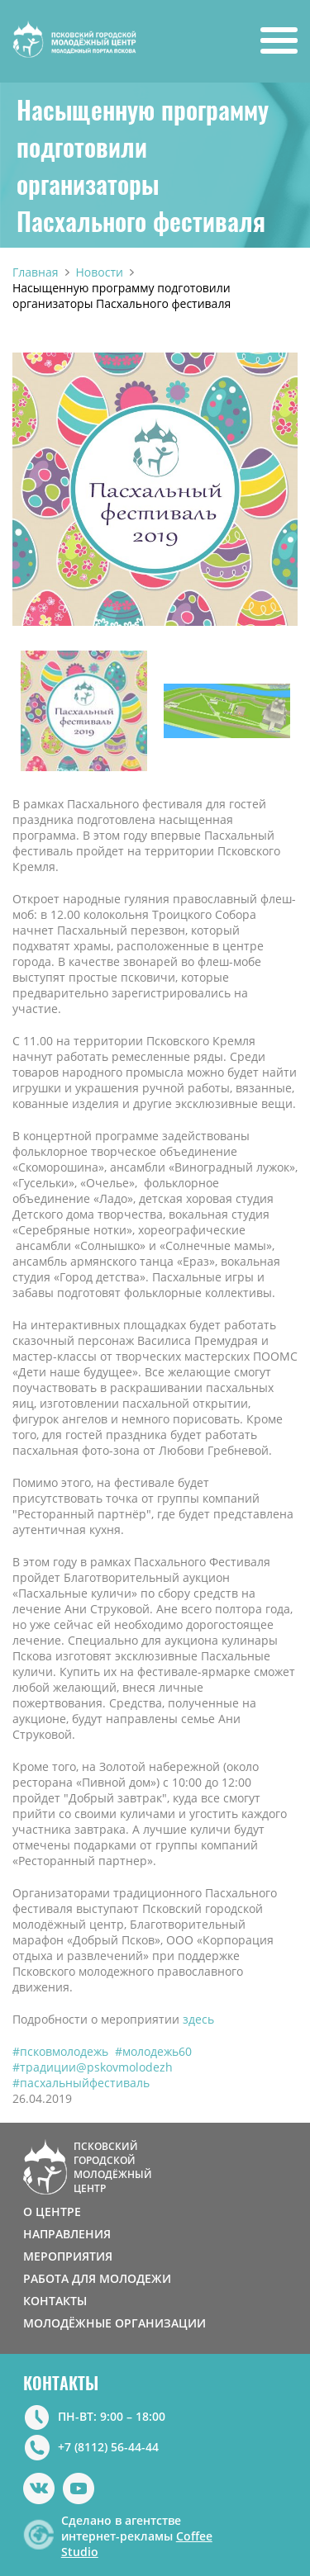 The image size is (310, 2576). Describe the element at coordinates (35, 272) in the screenshot. I see `Главная` at that location.